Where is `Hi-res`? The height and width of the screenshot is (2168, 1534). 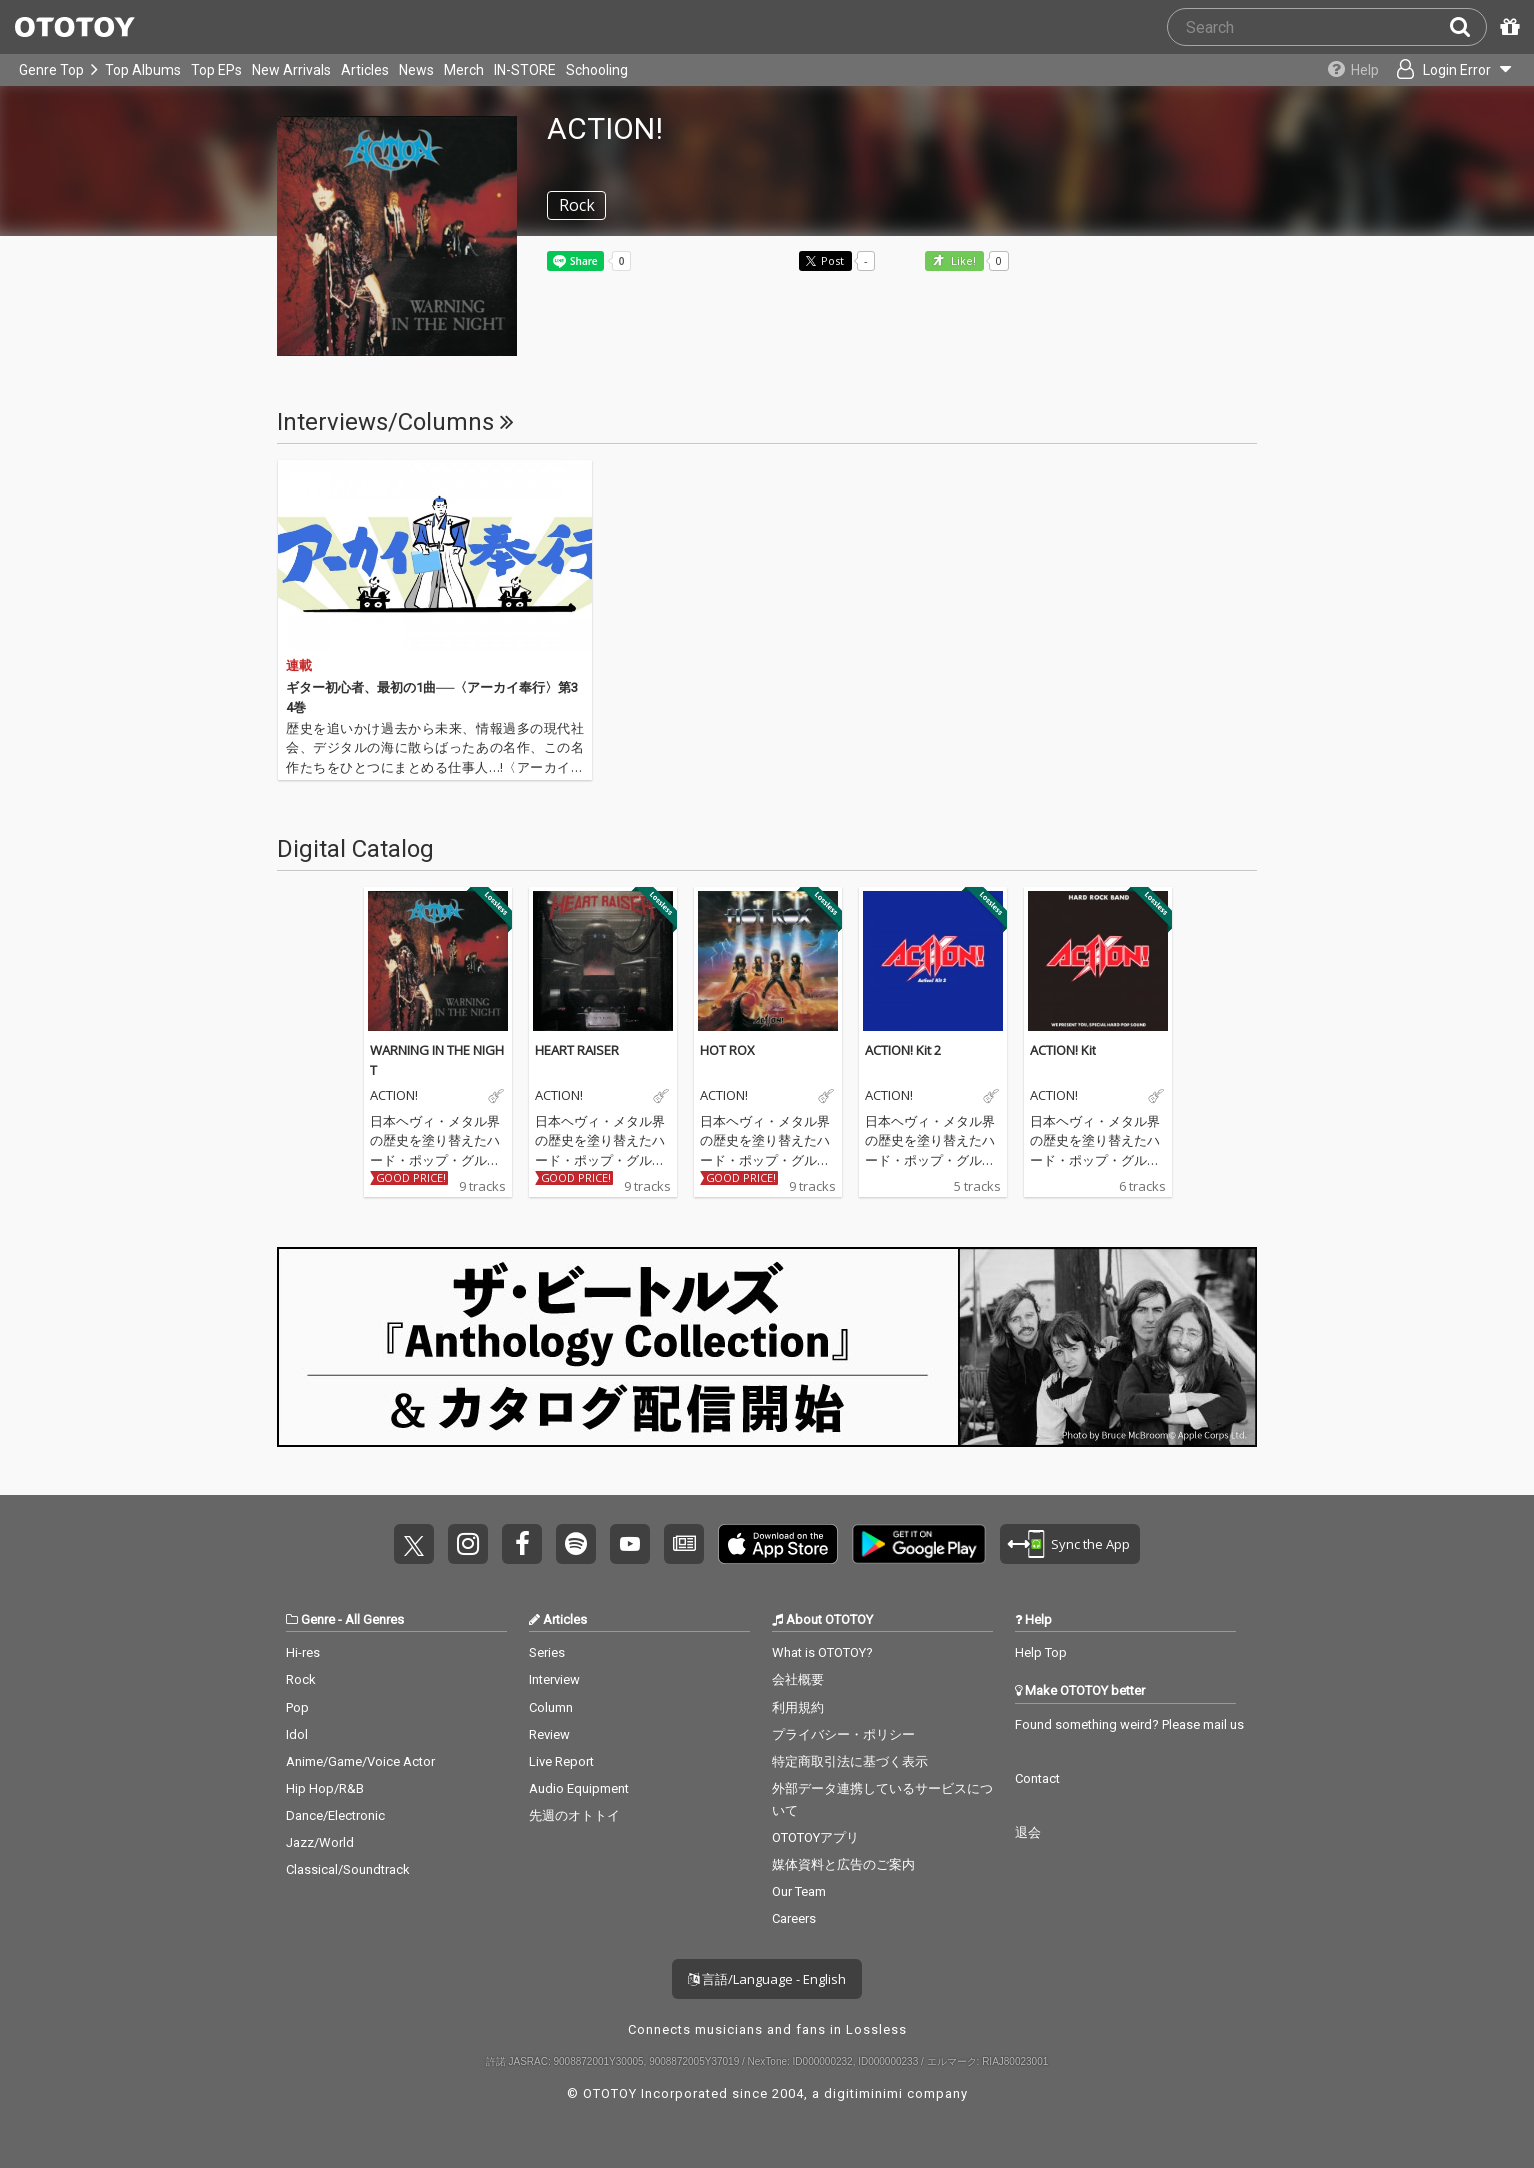
Hi-res is located at coordinates (303, 1652).